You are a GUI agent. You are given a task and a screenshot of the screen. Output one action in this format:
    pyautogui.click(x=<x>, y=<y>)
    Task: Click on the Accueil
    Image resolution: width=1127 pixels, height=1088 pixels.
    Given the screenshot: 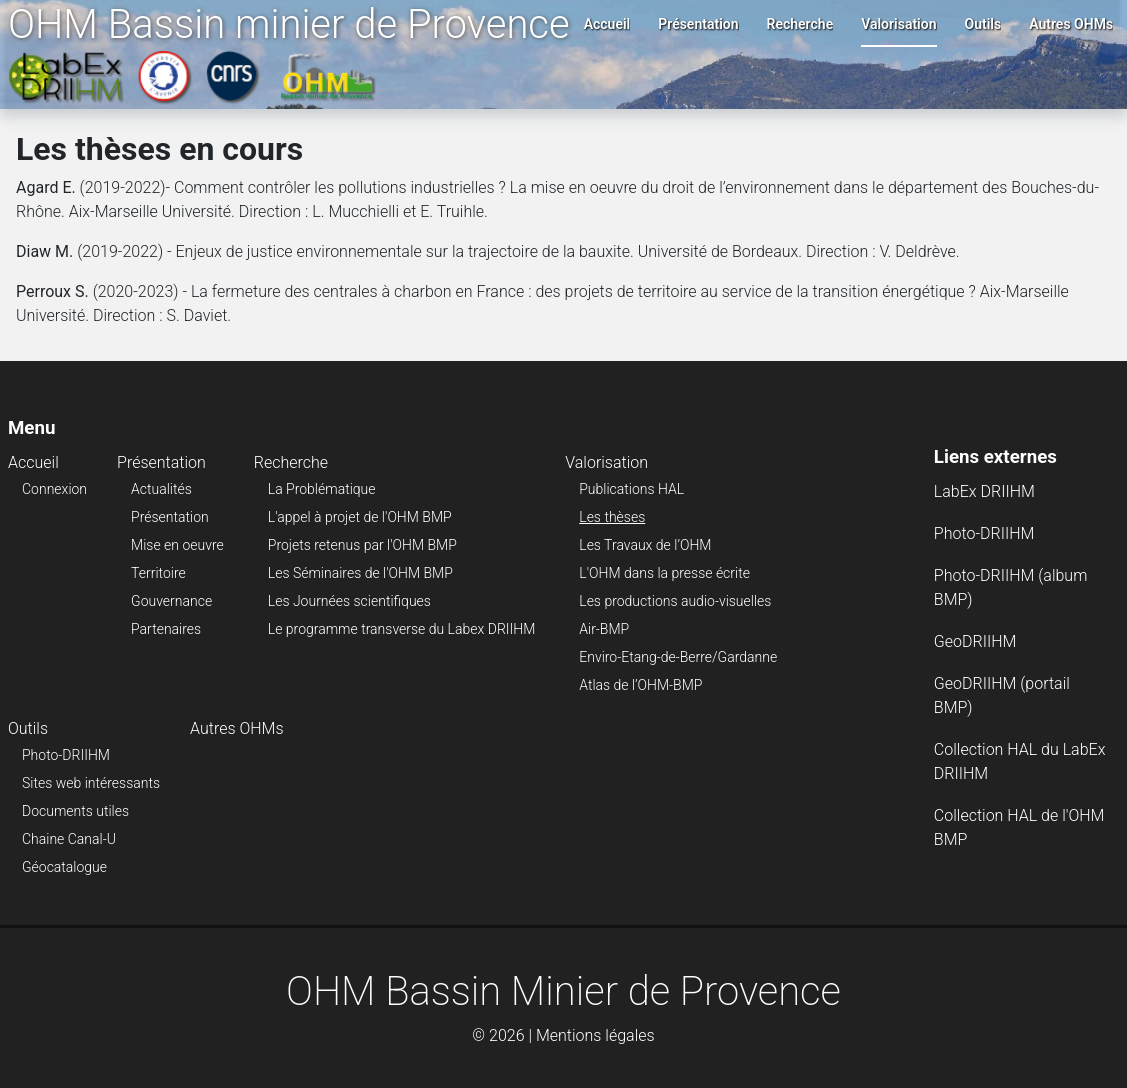 What is the action you would take?
    pyautogui.click(x=607, y=24)
    